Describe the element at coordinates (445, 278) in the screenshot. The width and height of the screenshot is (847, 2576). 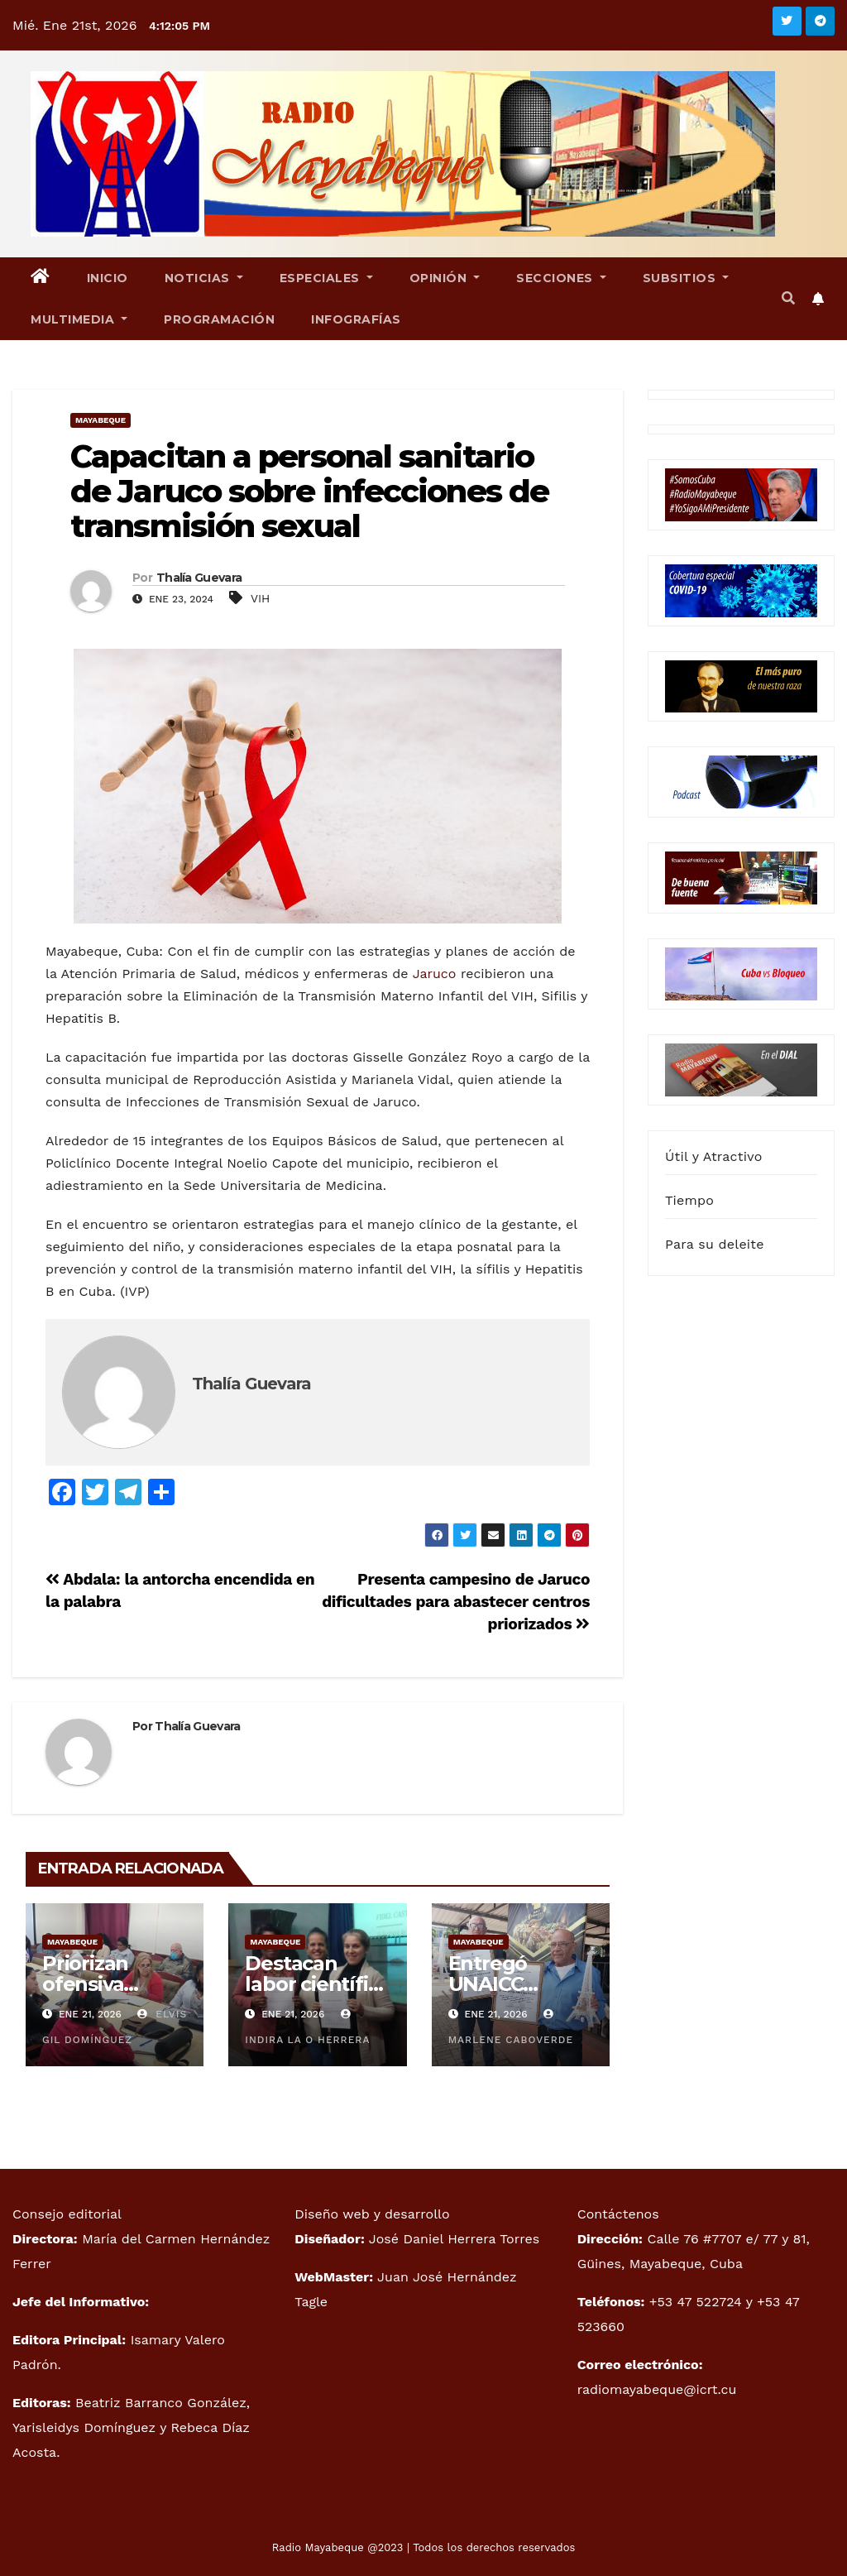
I see `Opinión` at that location.